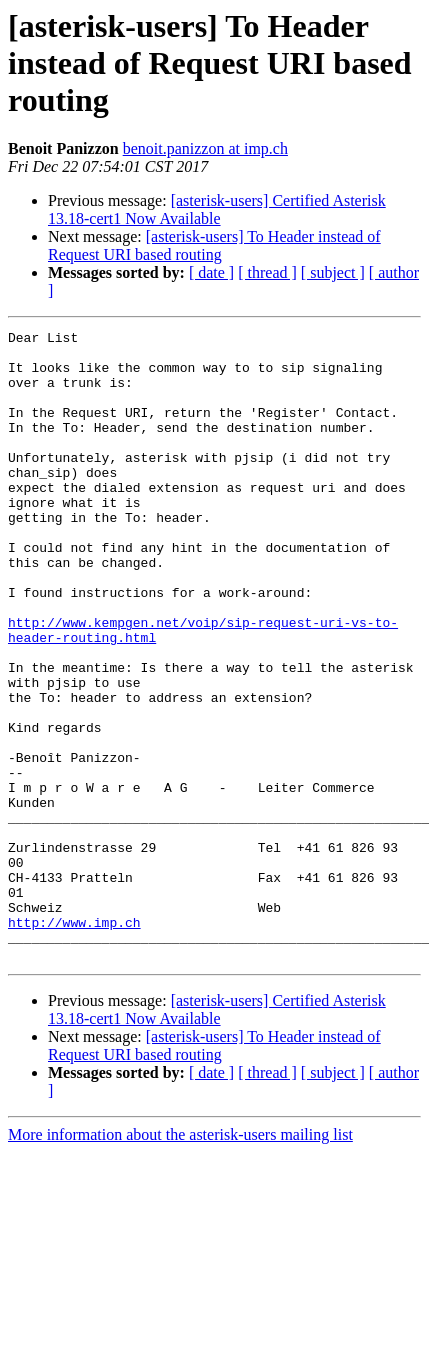 The width and height of the screenshot is (429, 1351). Describe the element at coordinates (217, 209) in the screenshot. I see `[asterisk-users] Certified Asterisk 13.18-cert1 Now Available` at that location.